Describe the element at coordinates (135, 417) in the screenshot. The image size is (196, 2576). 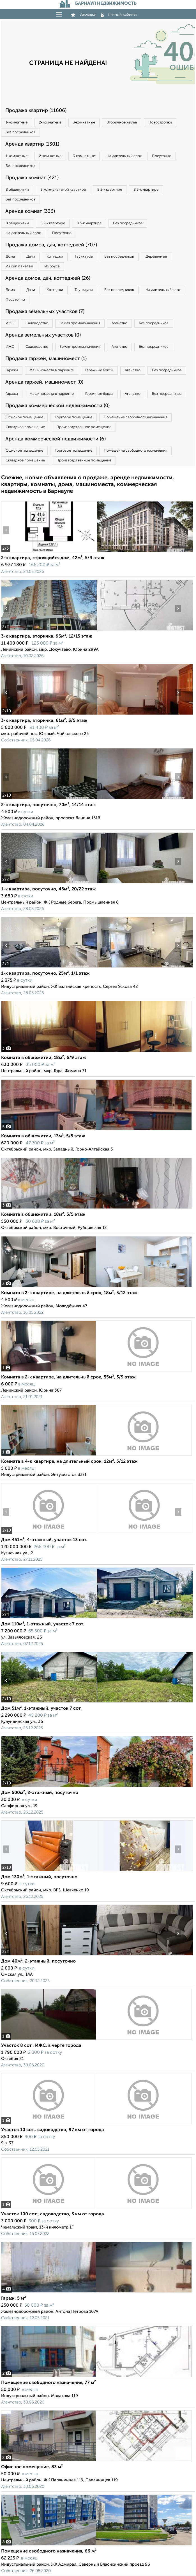
I see `Помещение свободного назначения` at that location.